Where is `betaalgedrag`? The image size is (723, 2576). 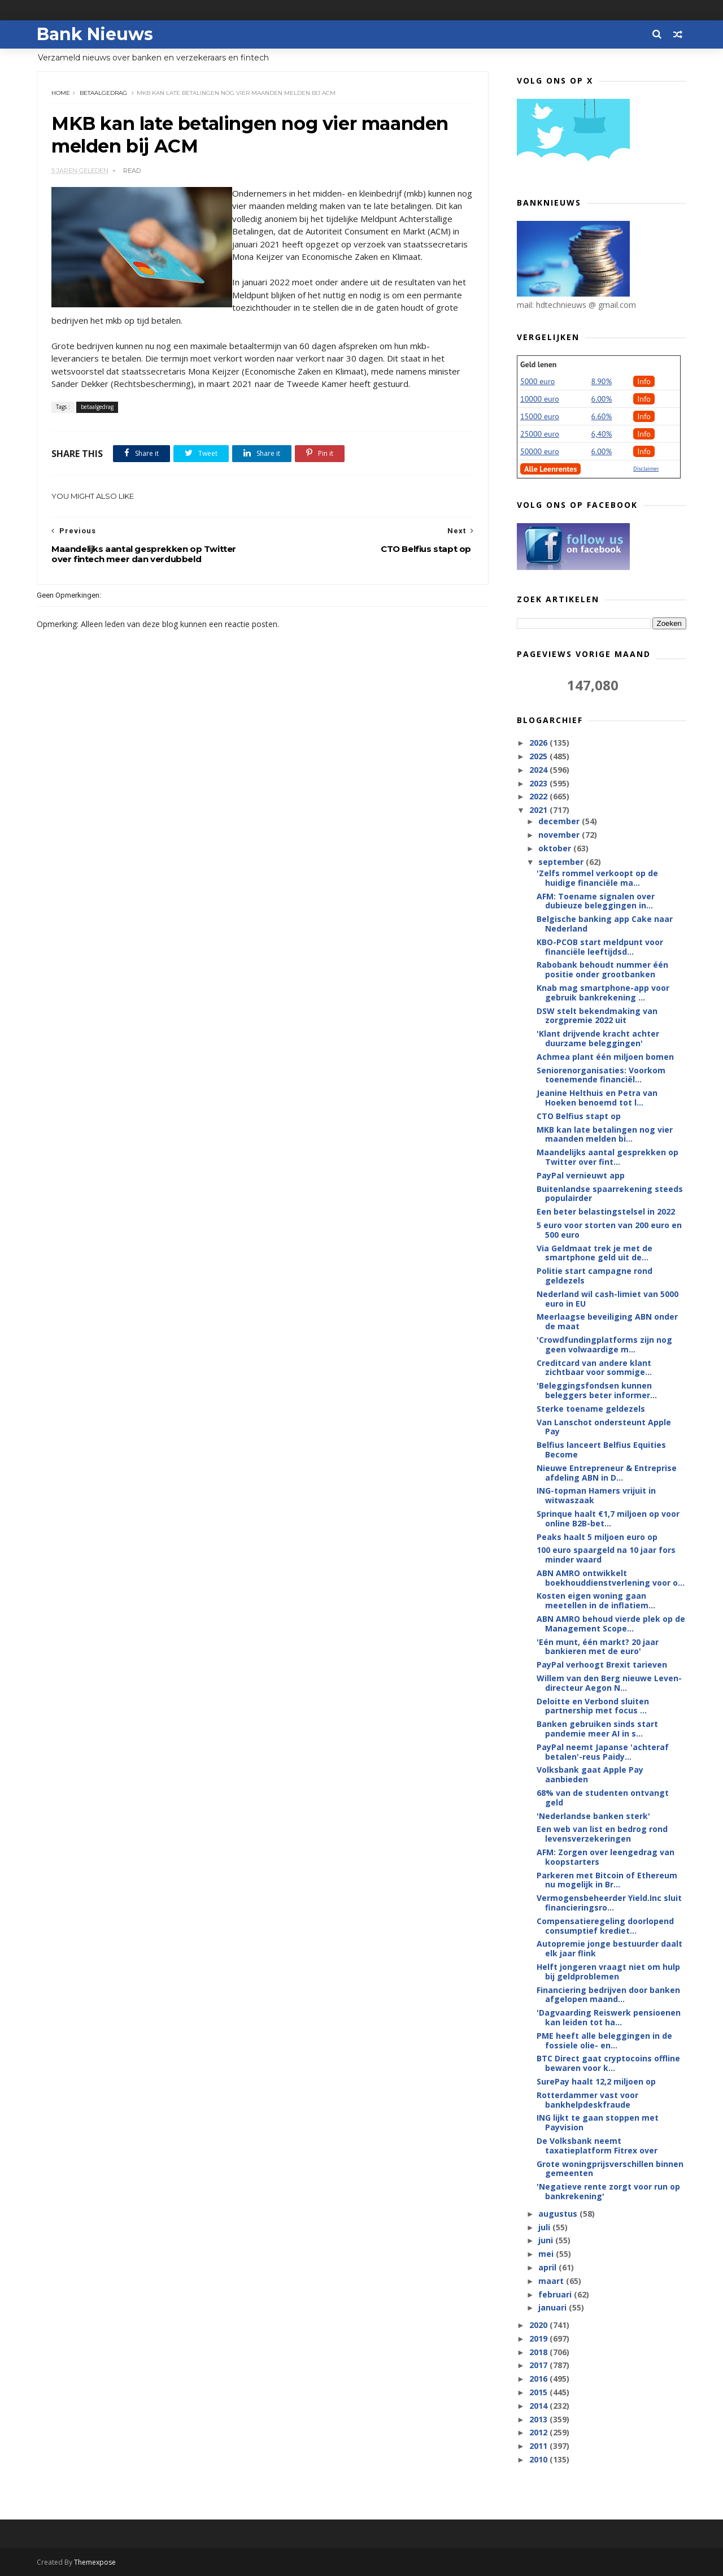 betaalgedrag is located at coordinates (103, 93).